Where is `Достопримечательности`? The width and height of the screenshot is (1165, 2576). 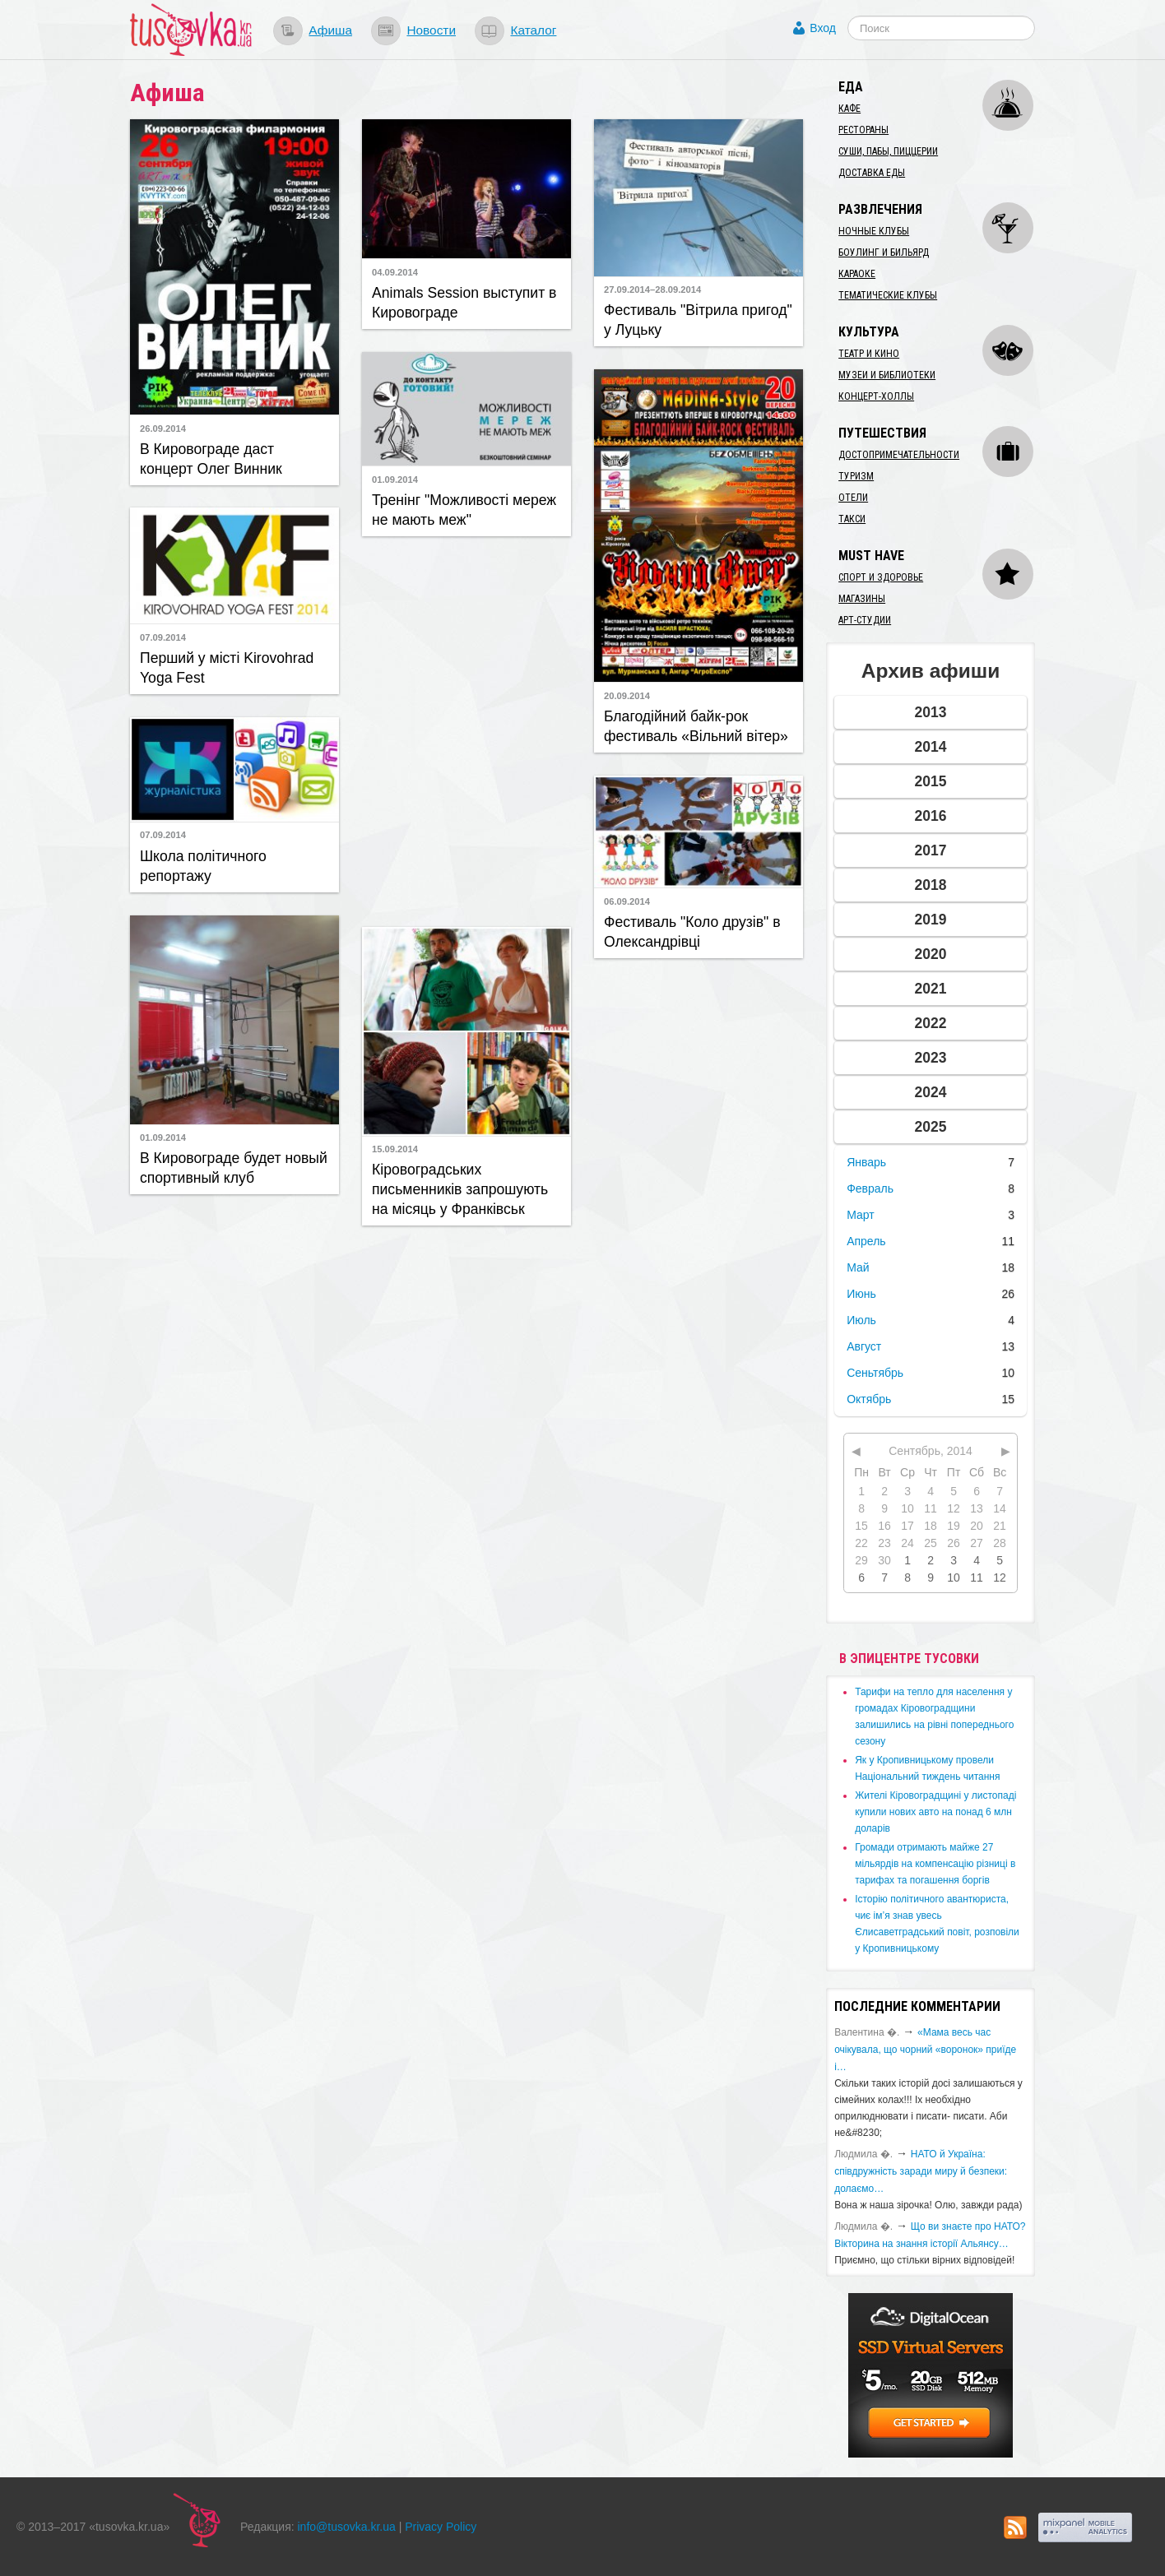 Достопримечательности is located at coordinates (898, 455).